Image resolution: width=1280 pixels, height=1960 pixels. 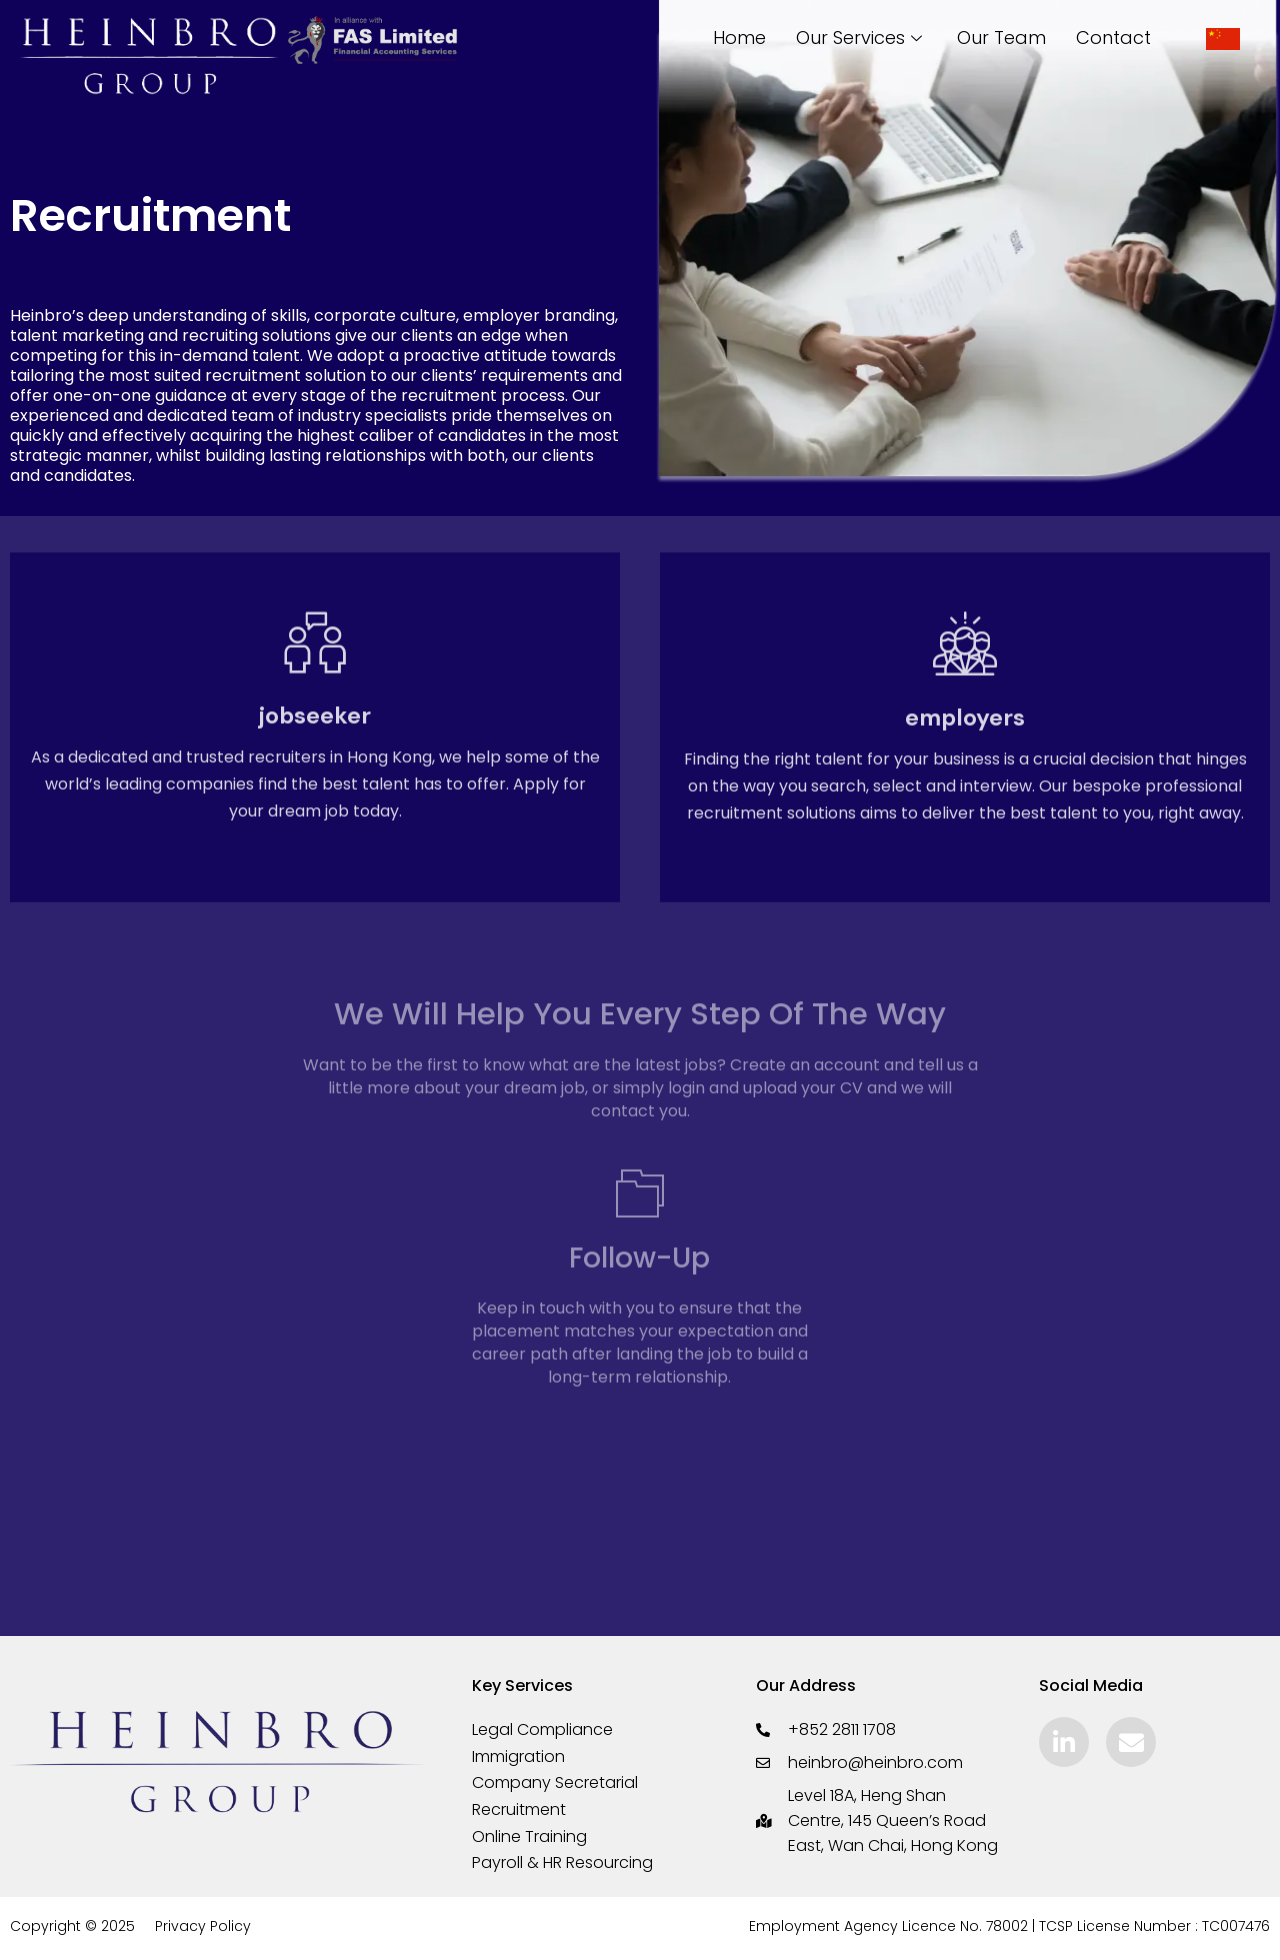 What do you see at coordinates (861, 37) in the screenshot?
I see `Our Services` at bounding box center [861, 37].